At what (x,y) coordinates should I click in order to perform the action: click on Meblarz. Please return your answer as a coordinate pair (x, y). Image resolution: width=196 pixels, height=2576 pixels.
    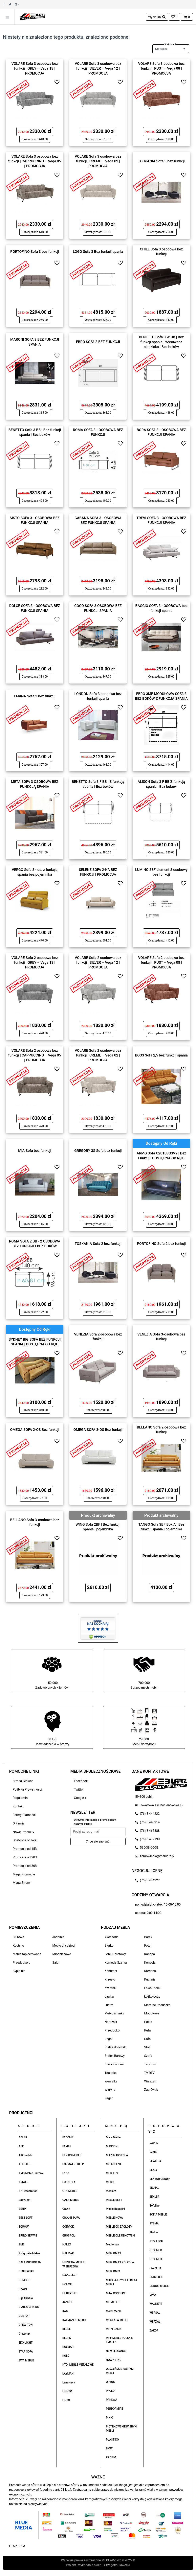
    Looking at the image, I should click on (111, 2191).